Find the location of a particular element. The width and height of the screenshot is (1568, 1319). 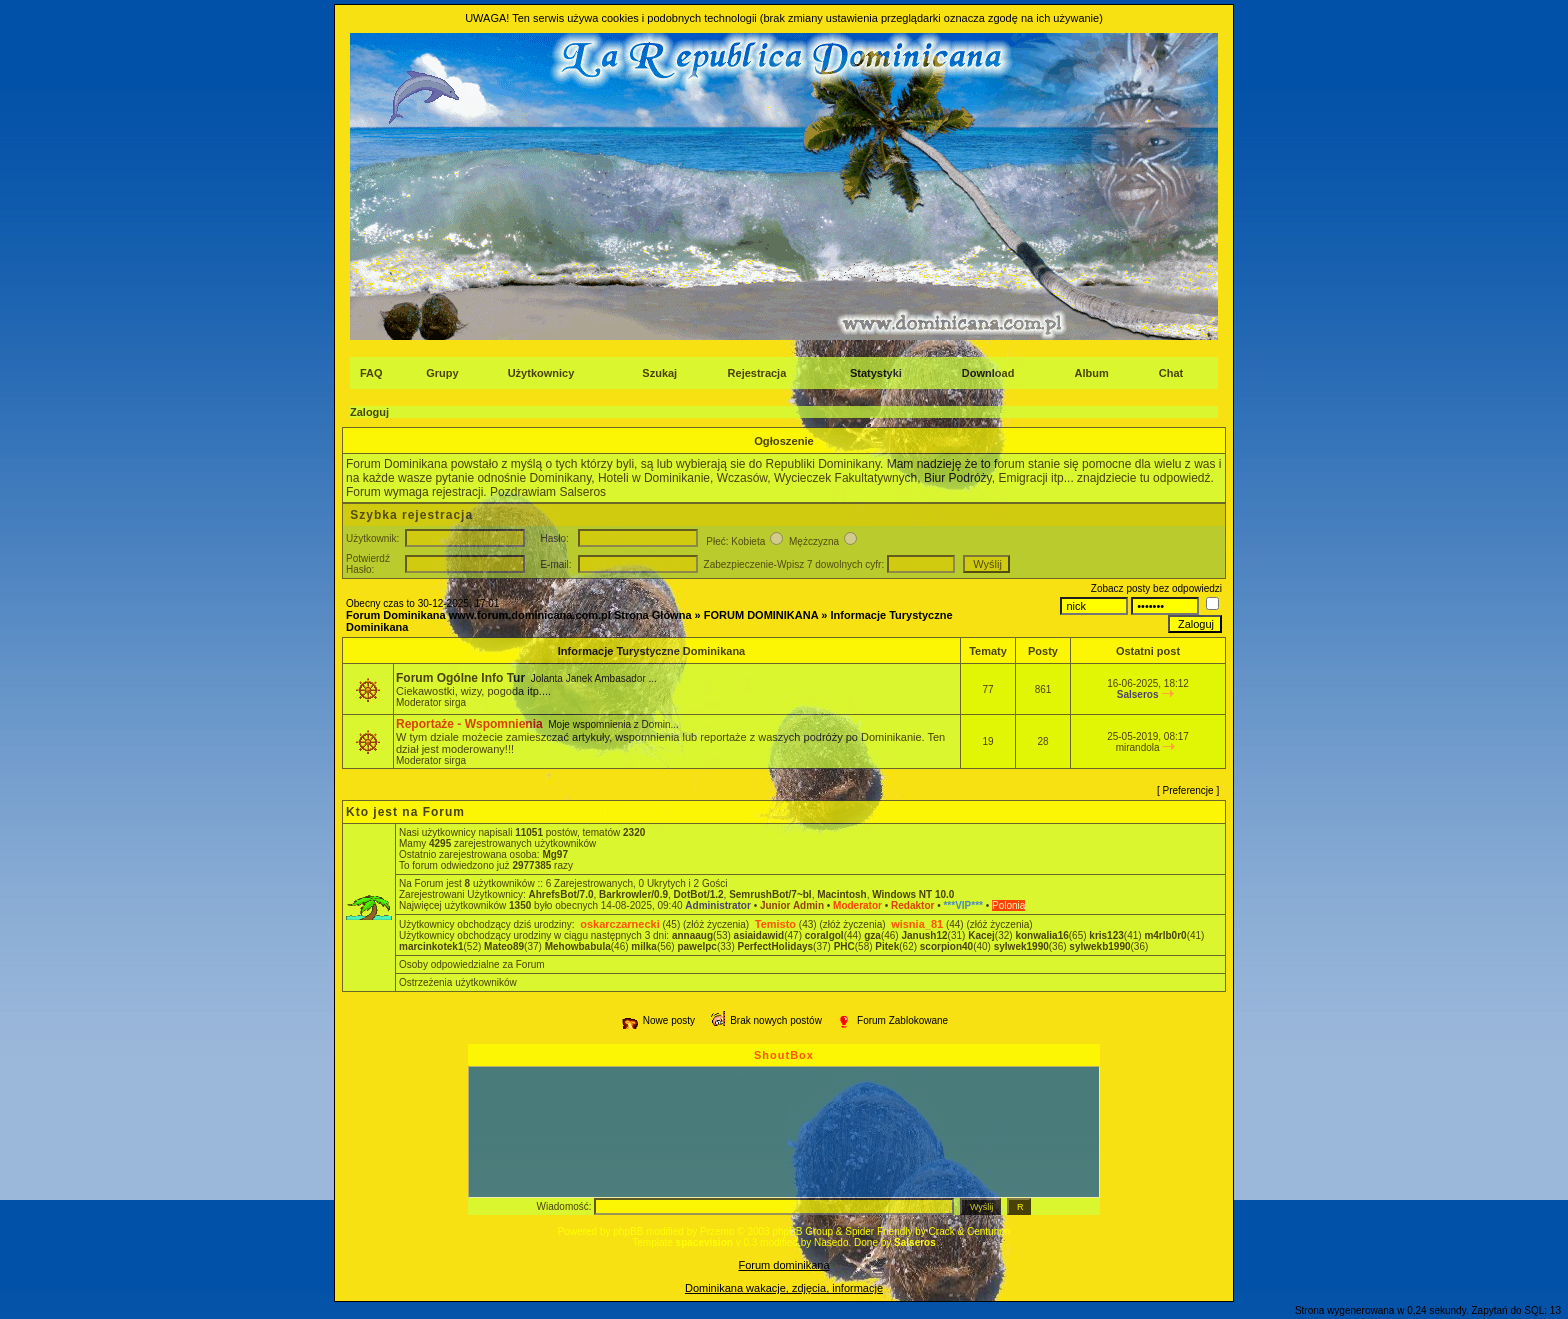

Reportaże - Wspomnienia is located at coordinates (469, 724).